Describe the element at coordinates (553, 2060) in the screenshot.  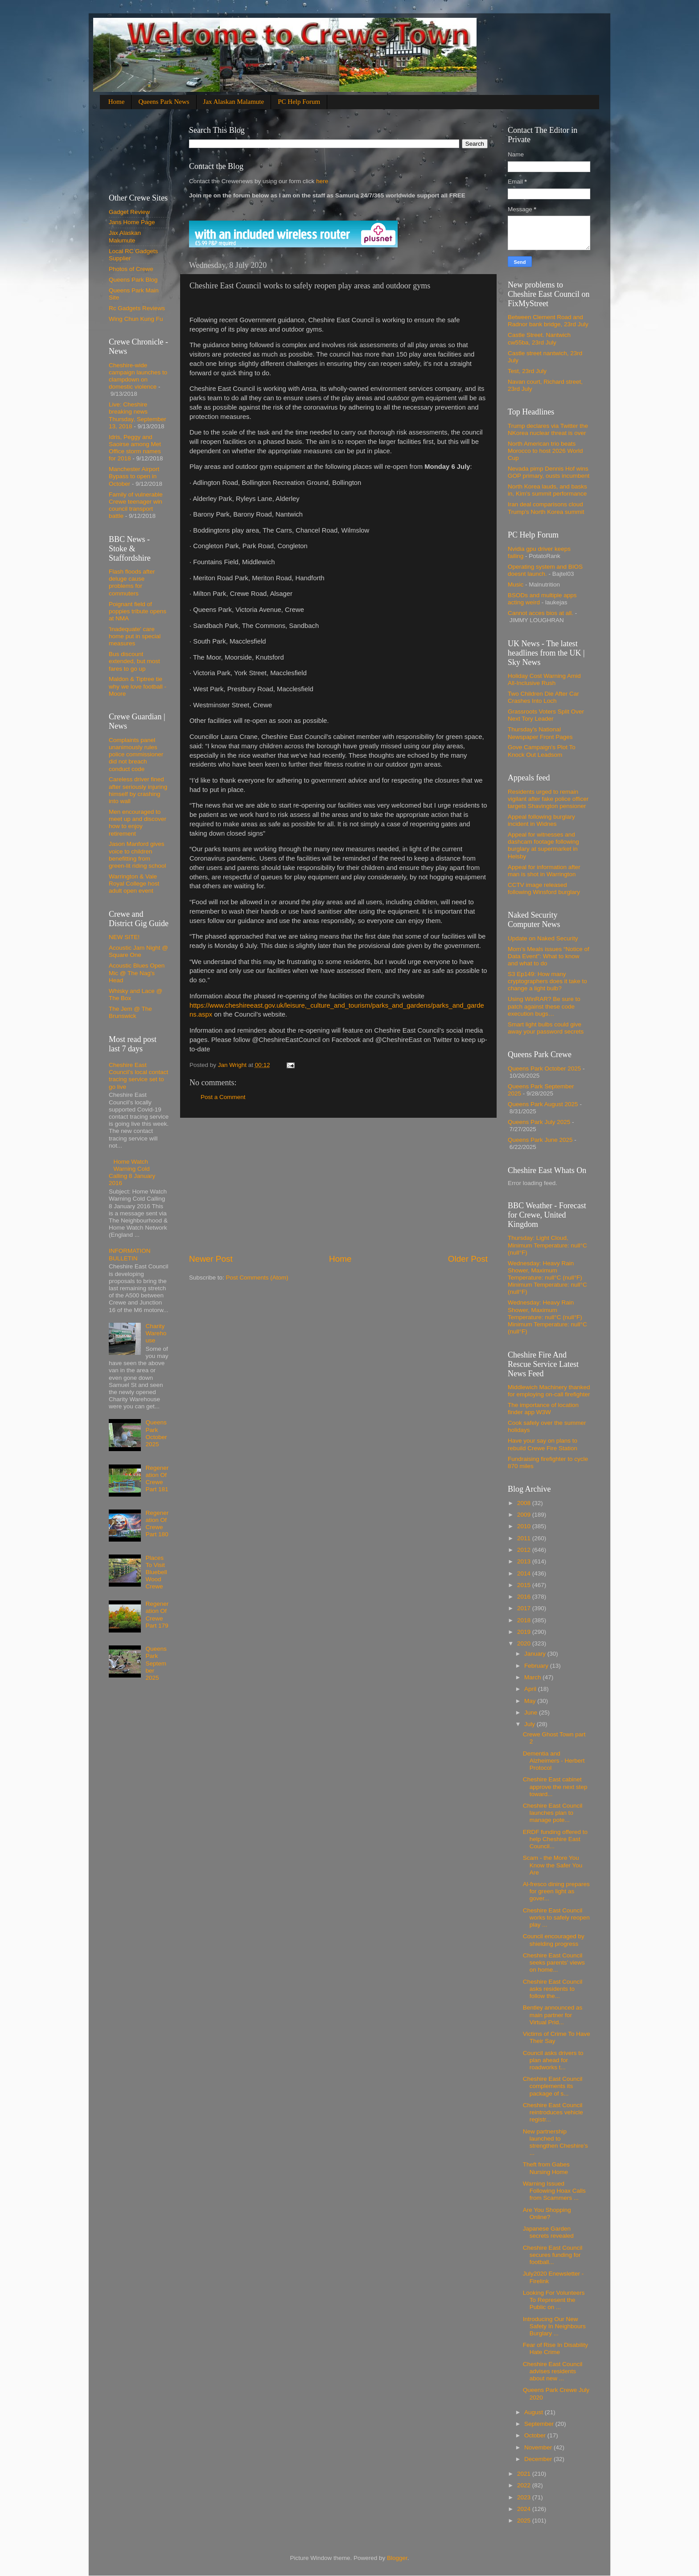
I see `Council asks drivers to plan ahead for roadworks t...` at that location.